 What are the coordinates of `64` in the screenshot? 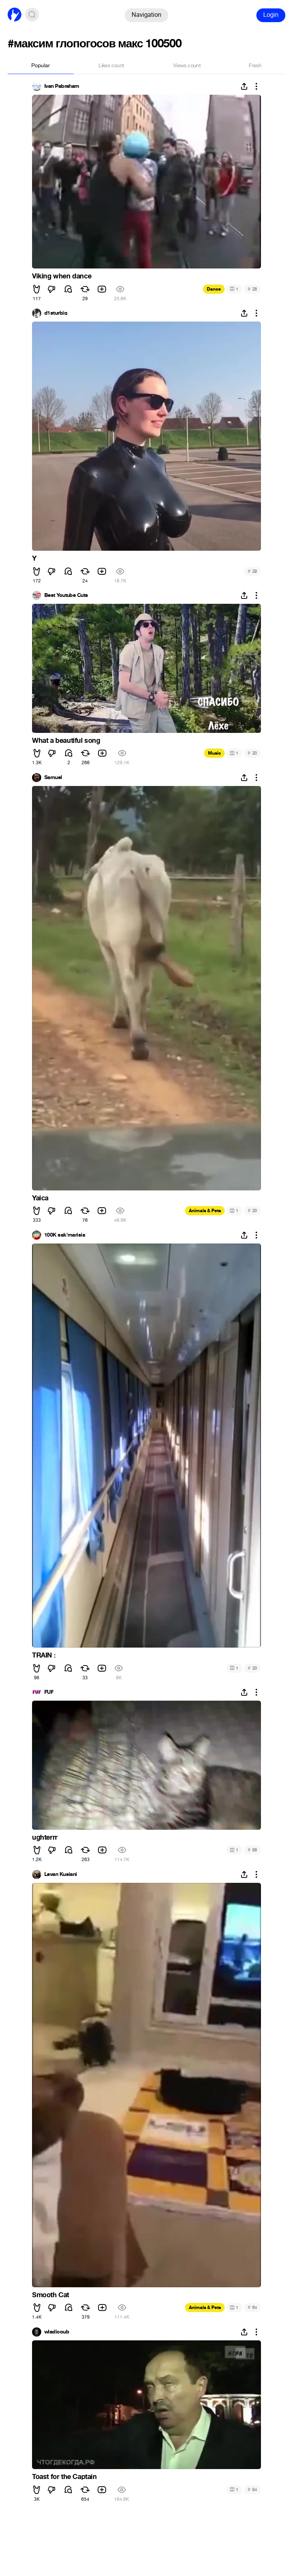 It's located at (252, 2307).